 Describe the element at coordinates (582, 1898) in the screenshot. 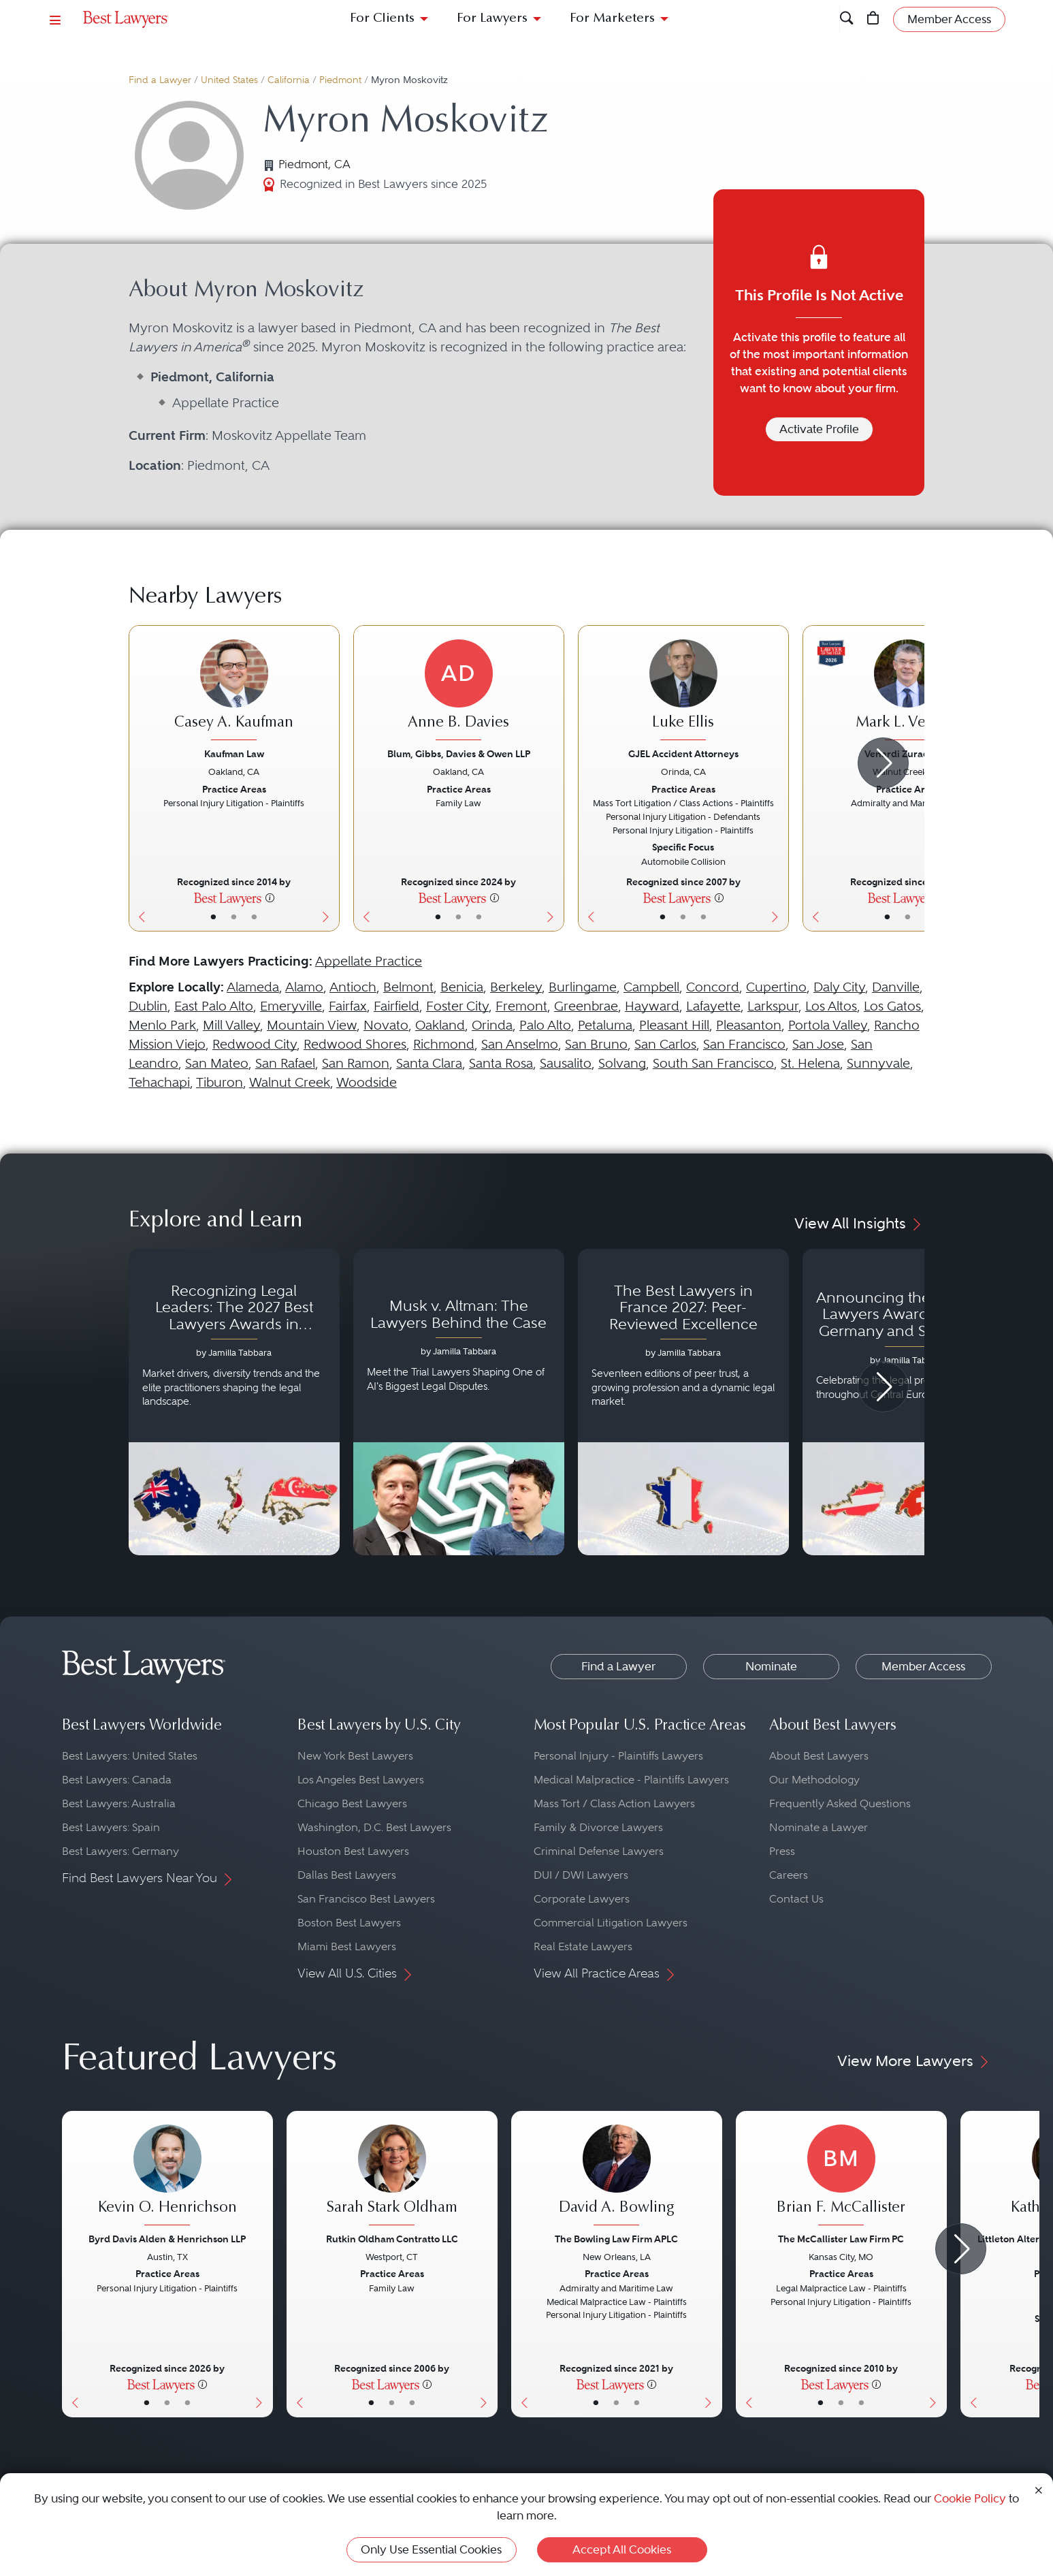

I see `Corporate Lawyers` at that location.